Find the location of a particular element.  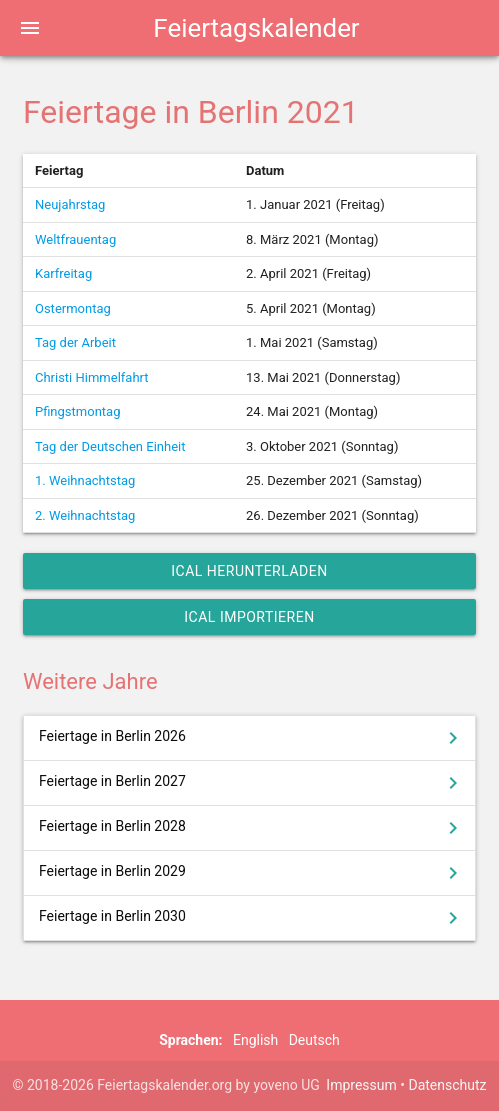

Deutsch is located at coordinates (314, 1040).